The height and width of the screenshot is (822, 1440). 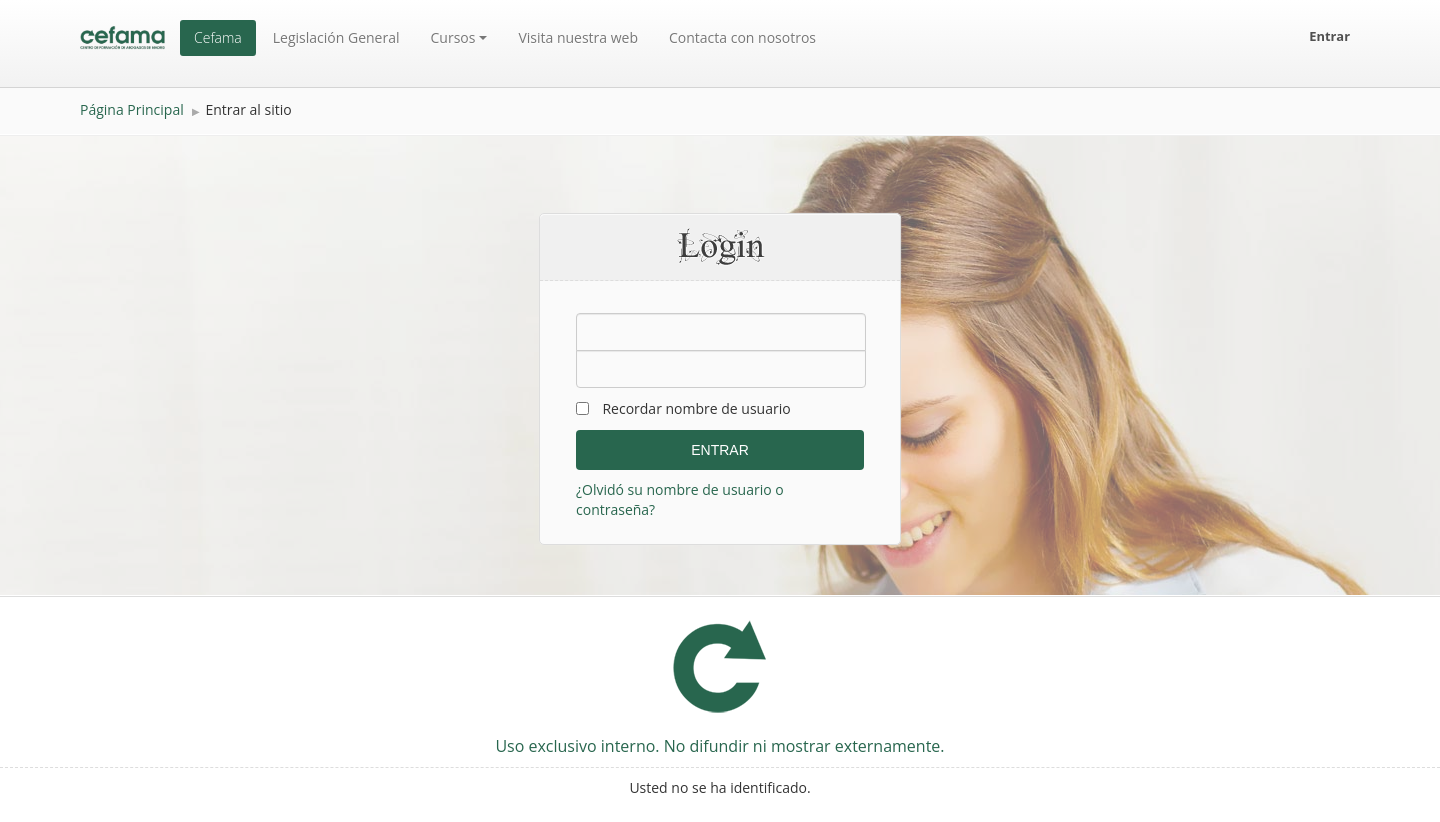 I want to click on Cursos, so click(x=459, y=37).